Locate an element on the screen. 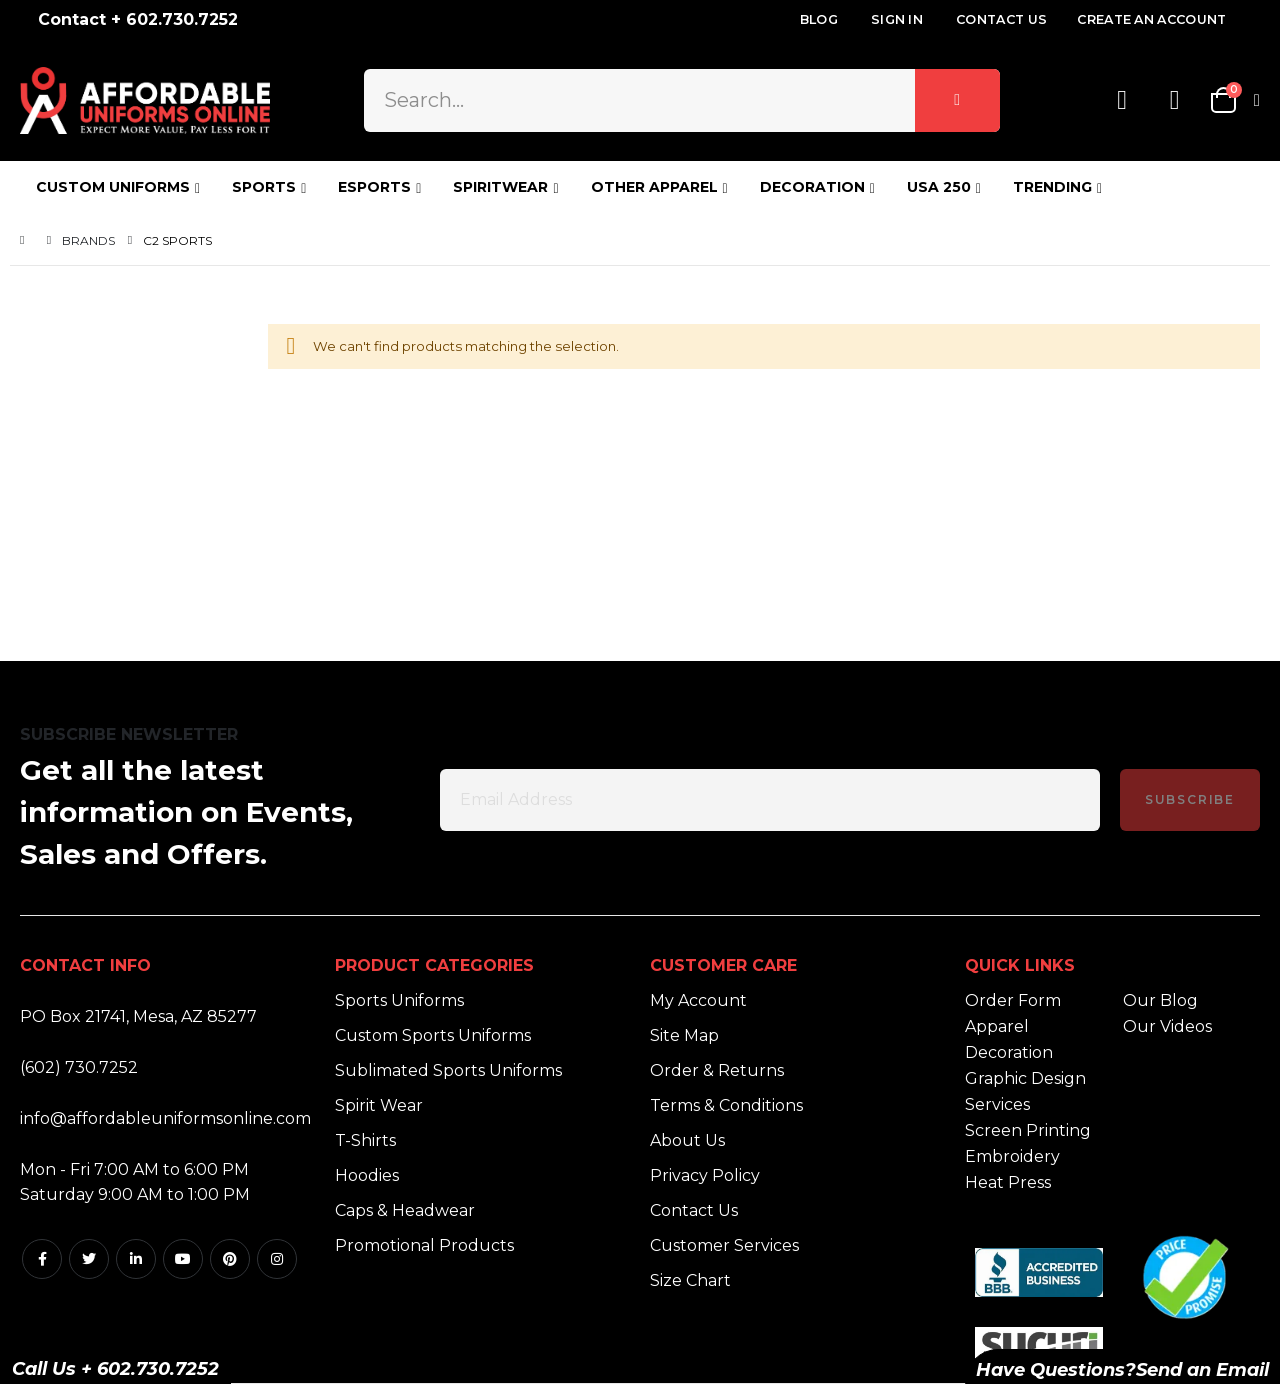 The width and height of the screenshot is (1280, 1384). Customer Services is located at coordinates (724, 1245).